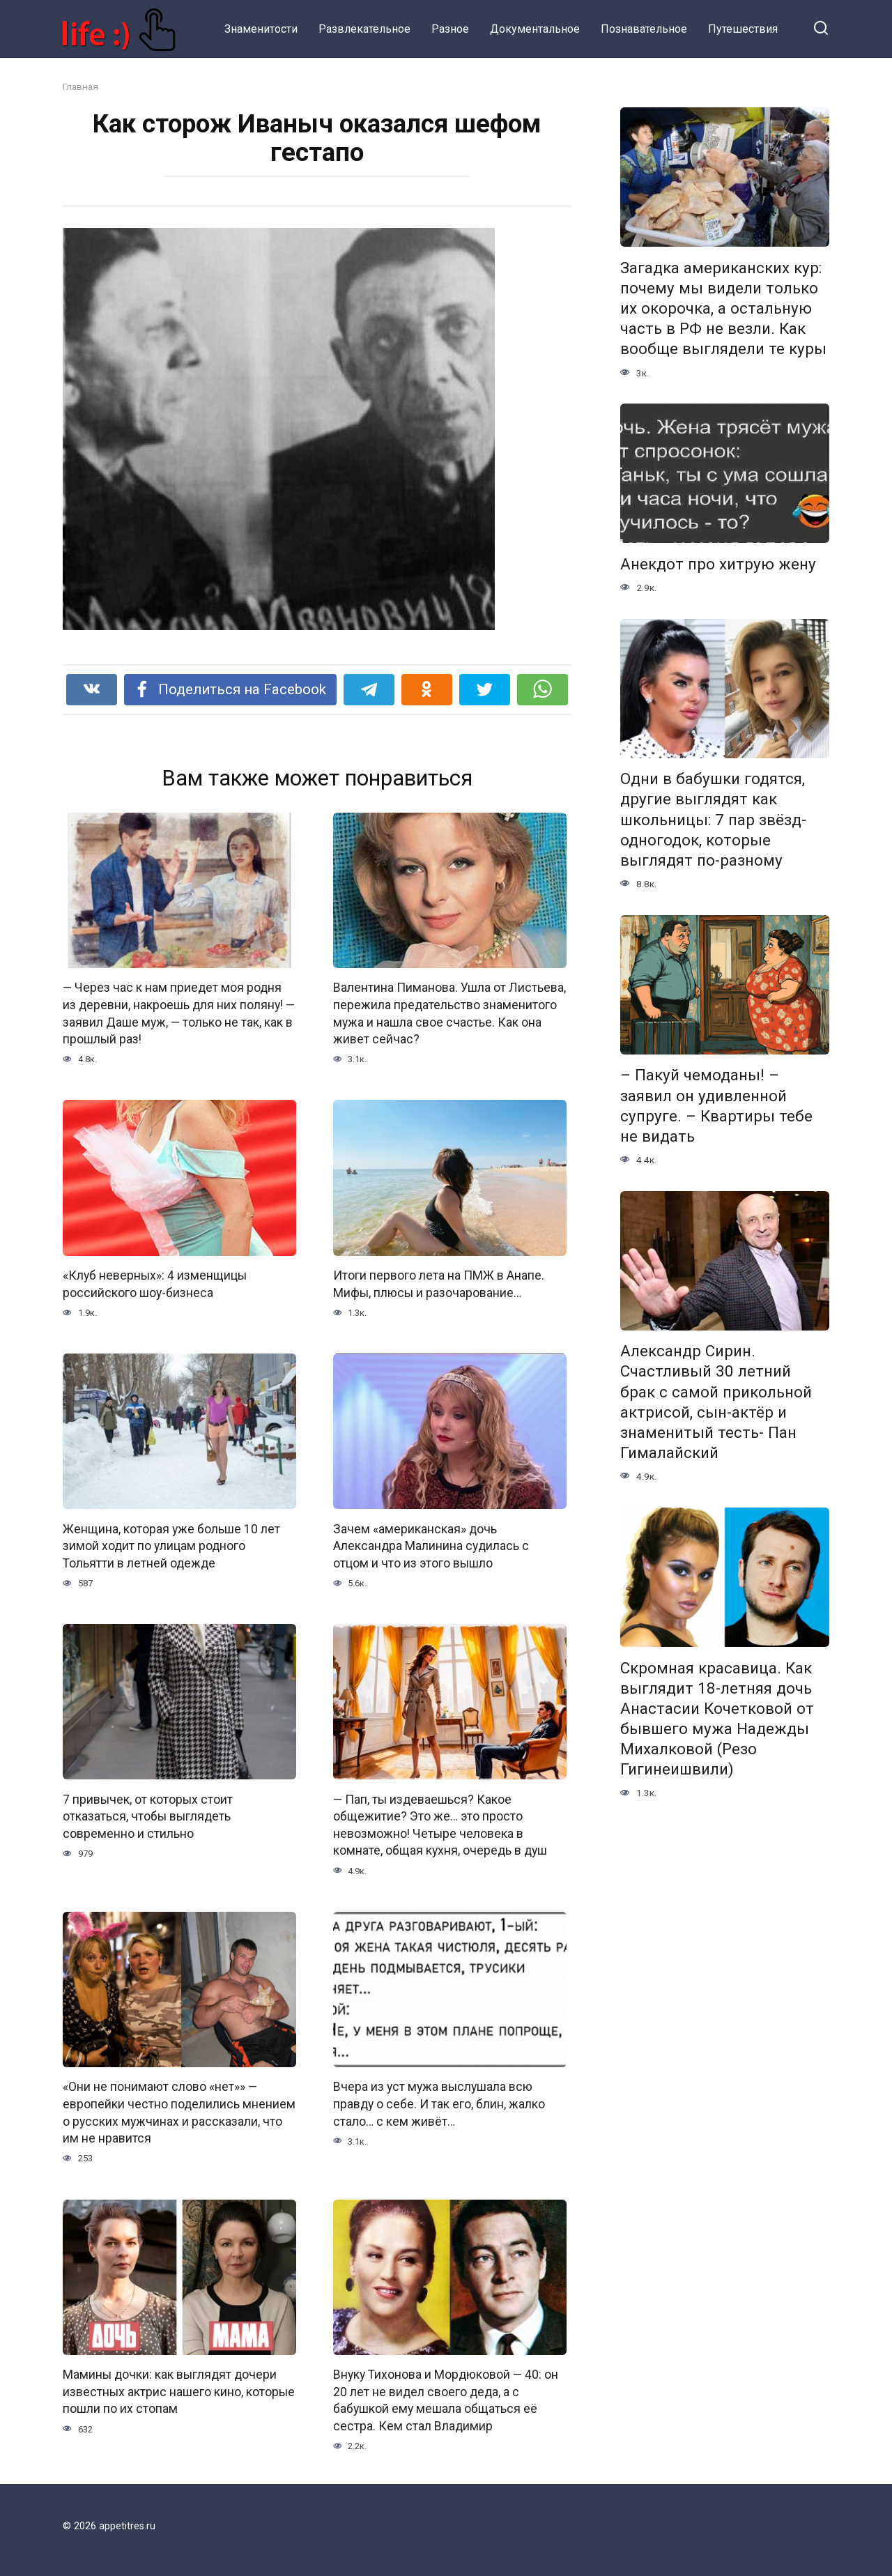  Describe the element at coordinates (179, 2392) in the screenshot. I see `Мамины дочки: как выглядят дочери известных актрис нашего кино, которые пошли по их стопам` at that location.